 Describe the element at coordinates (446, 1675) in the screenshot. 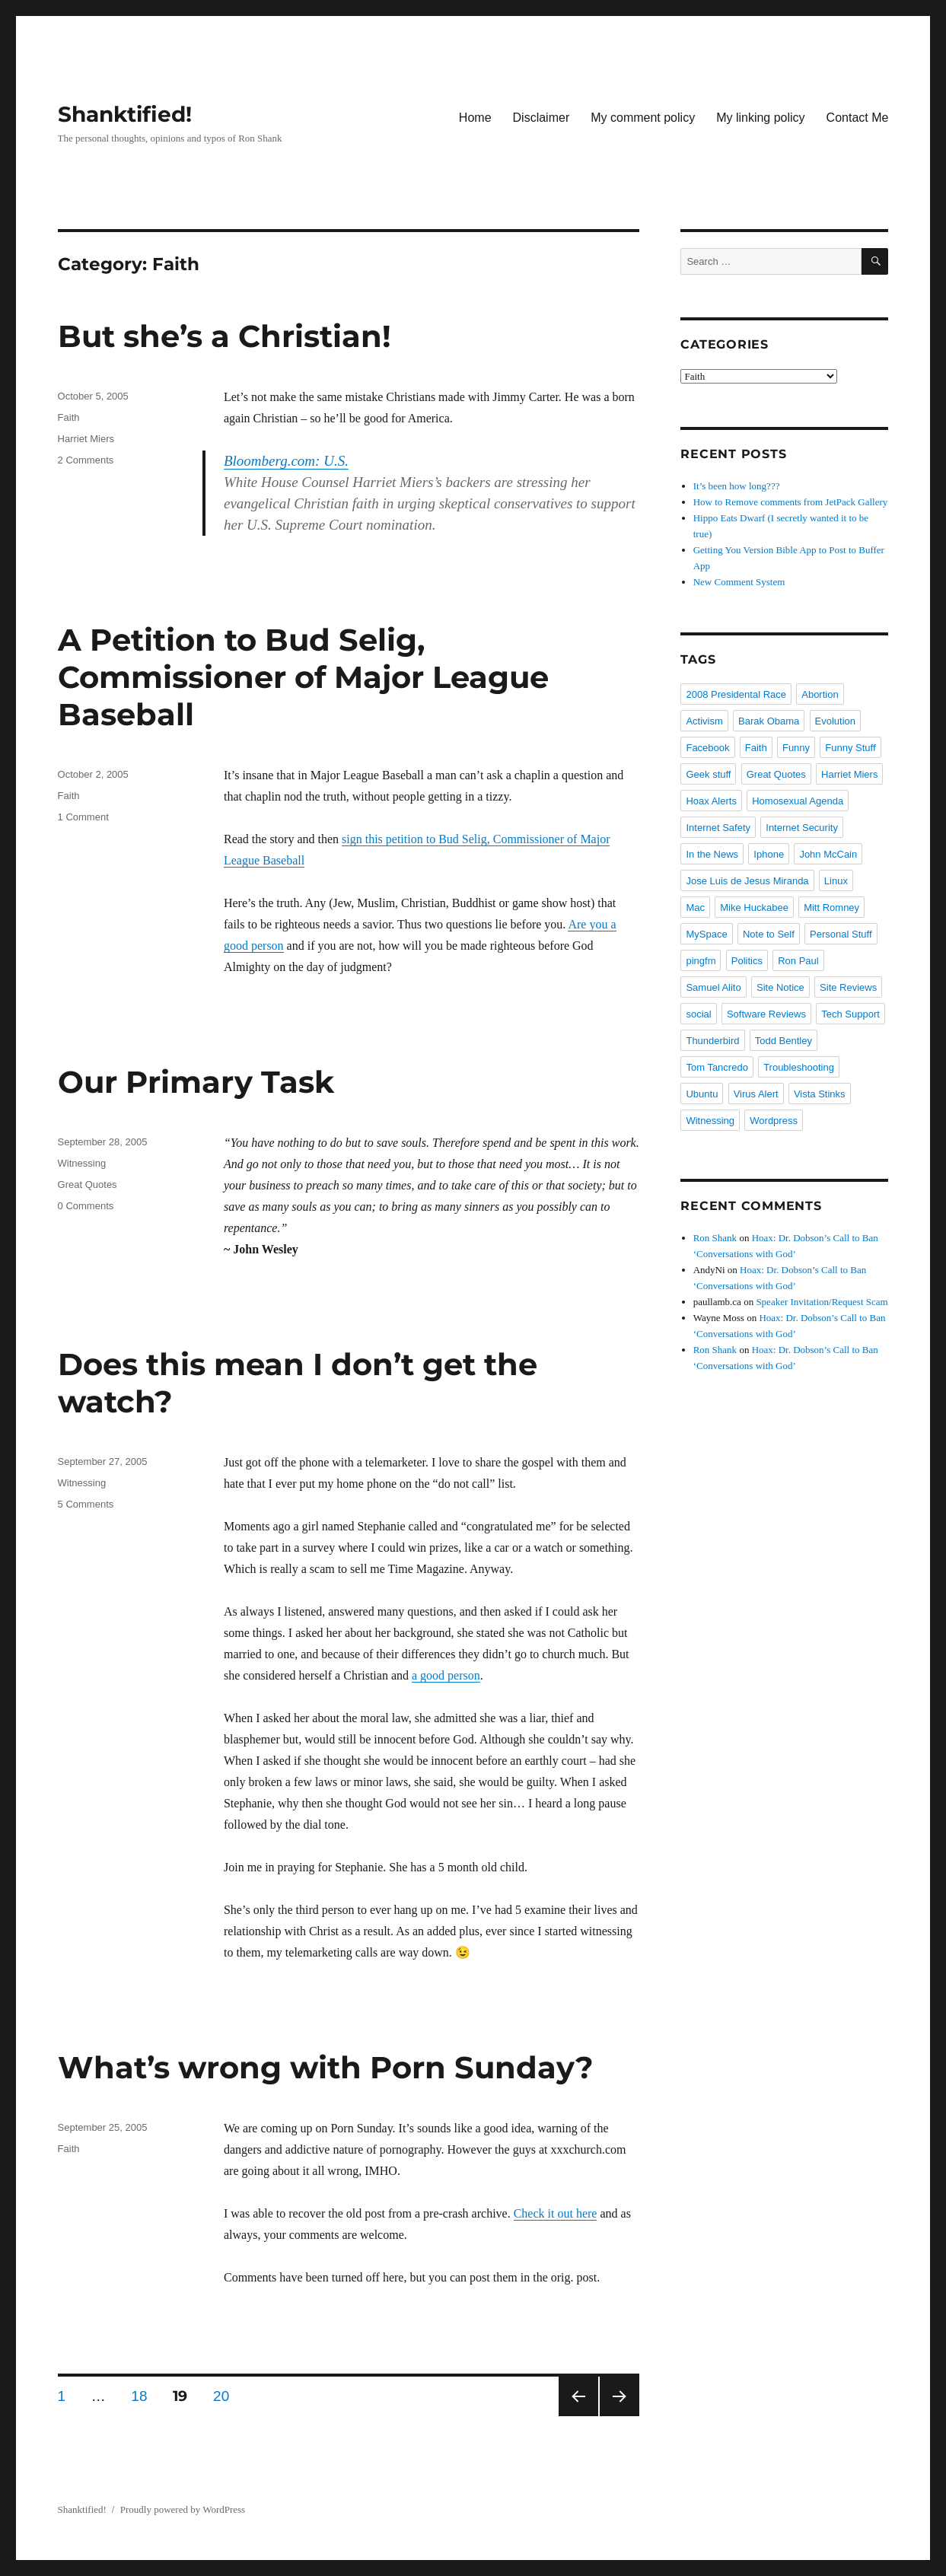

I see `a good person` at that location.